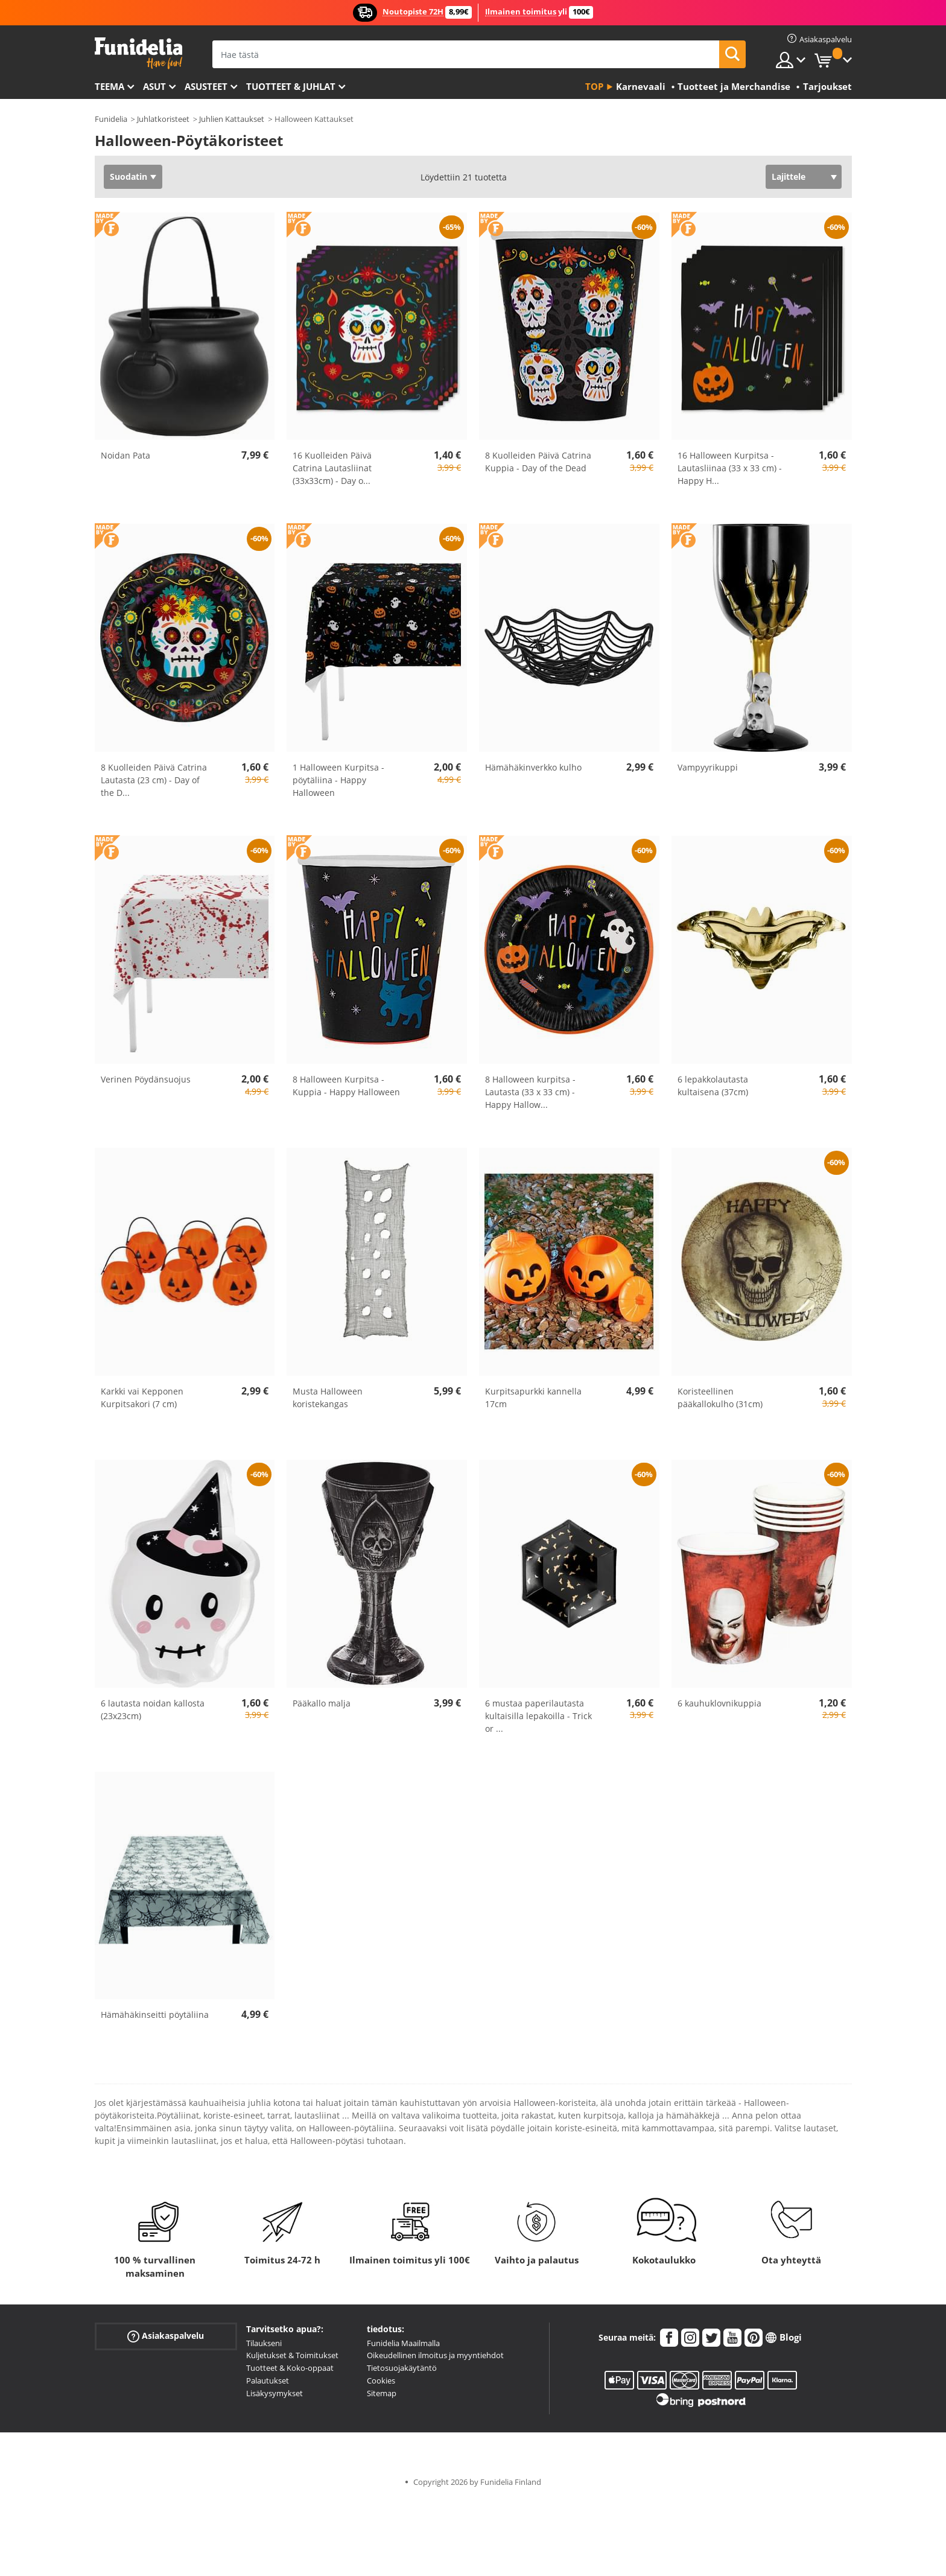 This screenshot has width=946, height=2576. Describe the element at coordinates (719, 1703) in the screenshot. I see `6 kauhuklovnikuppia` at that location.